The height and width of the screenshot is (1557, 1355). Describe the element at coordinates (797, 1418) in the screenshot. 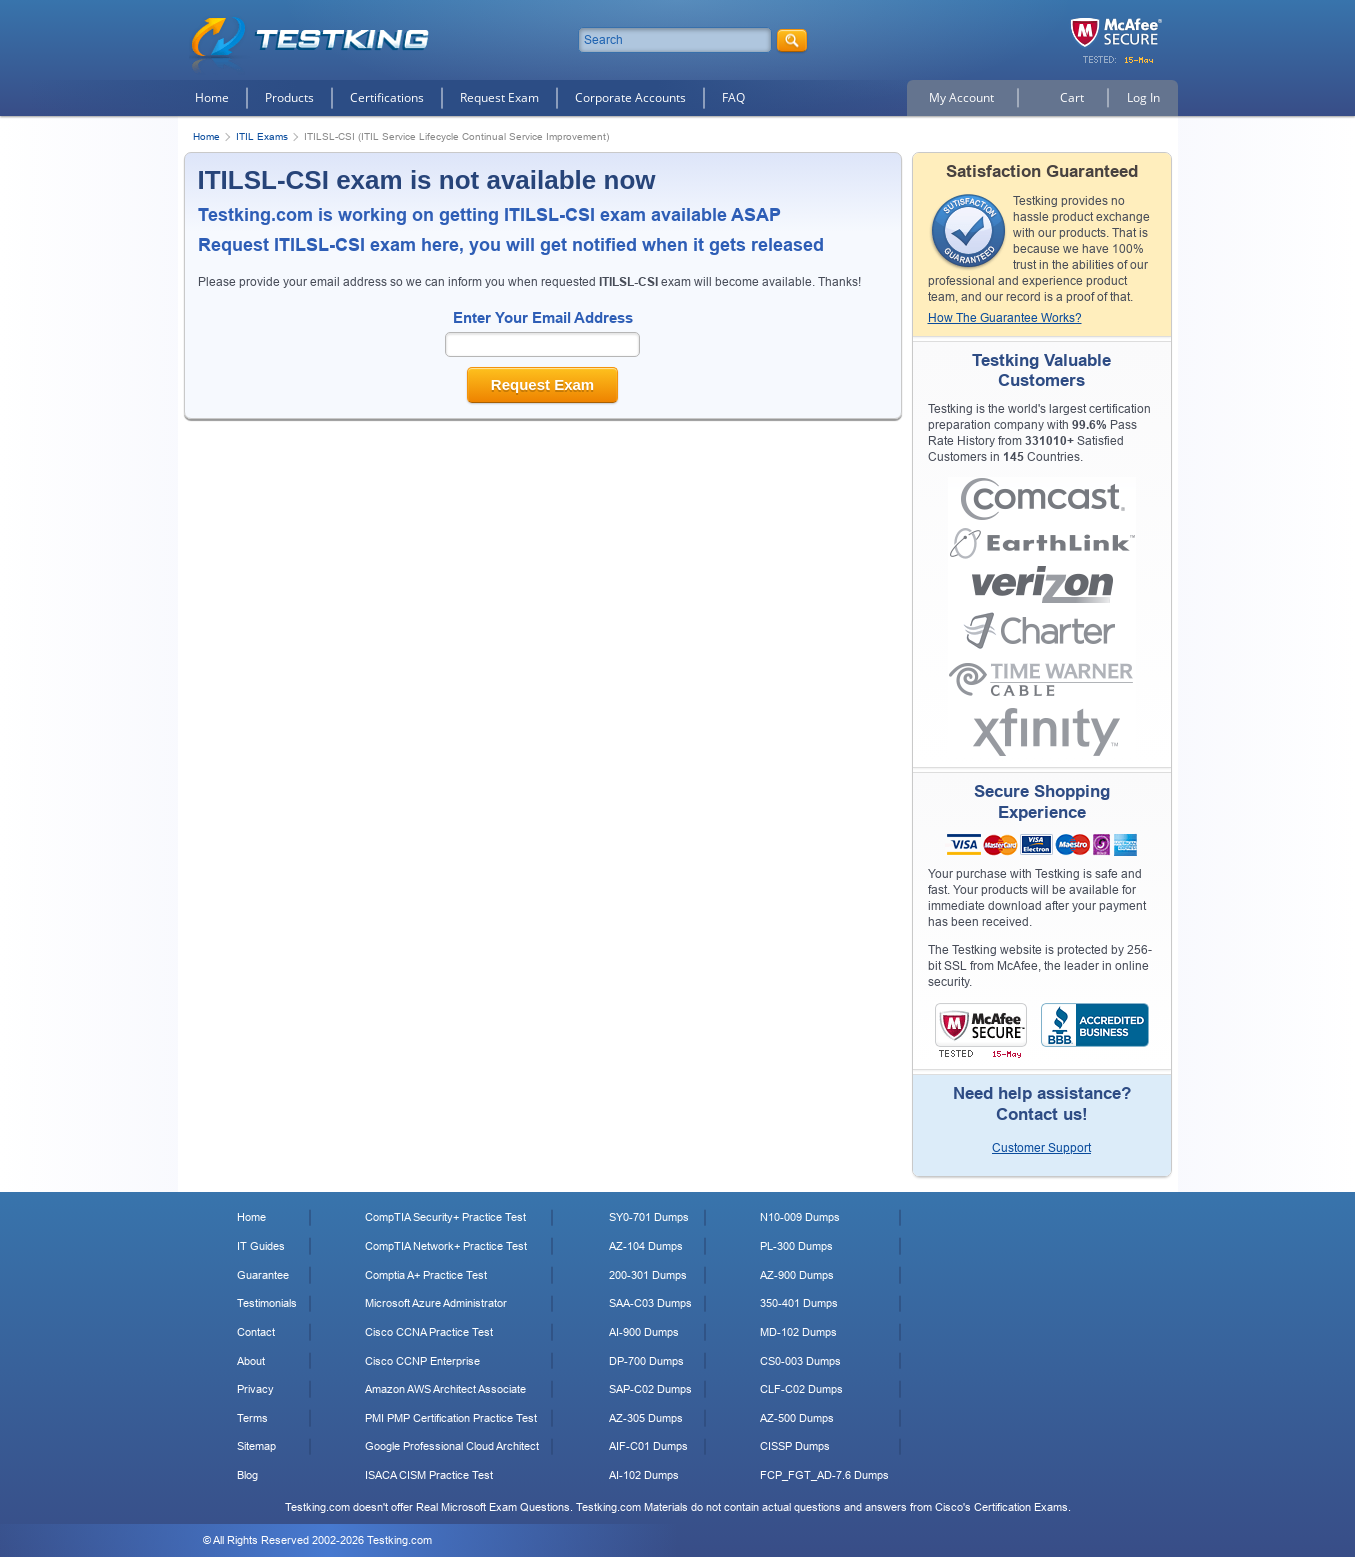

I see `AZ-500 Dumps` at that location.